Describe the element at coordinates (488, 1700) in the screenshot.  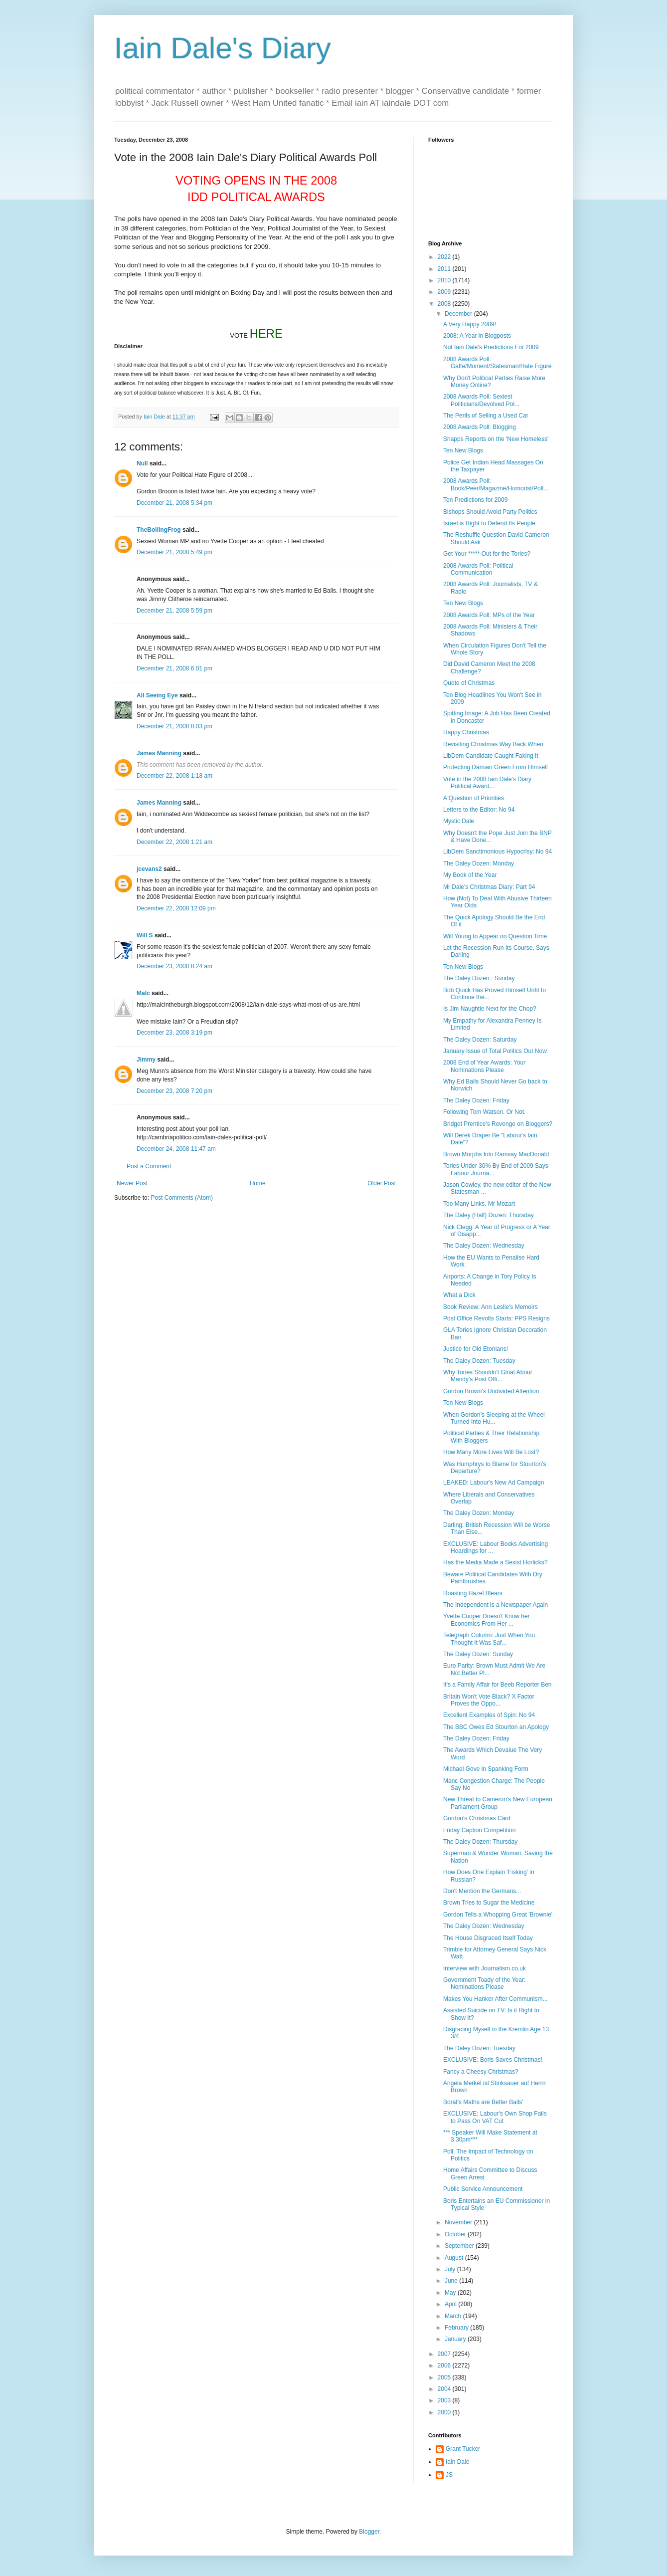
I see `Britain Won't Vote Black? X Factor Proves the Oppo...` at that location.